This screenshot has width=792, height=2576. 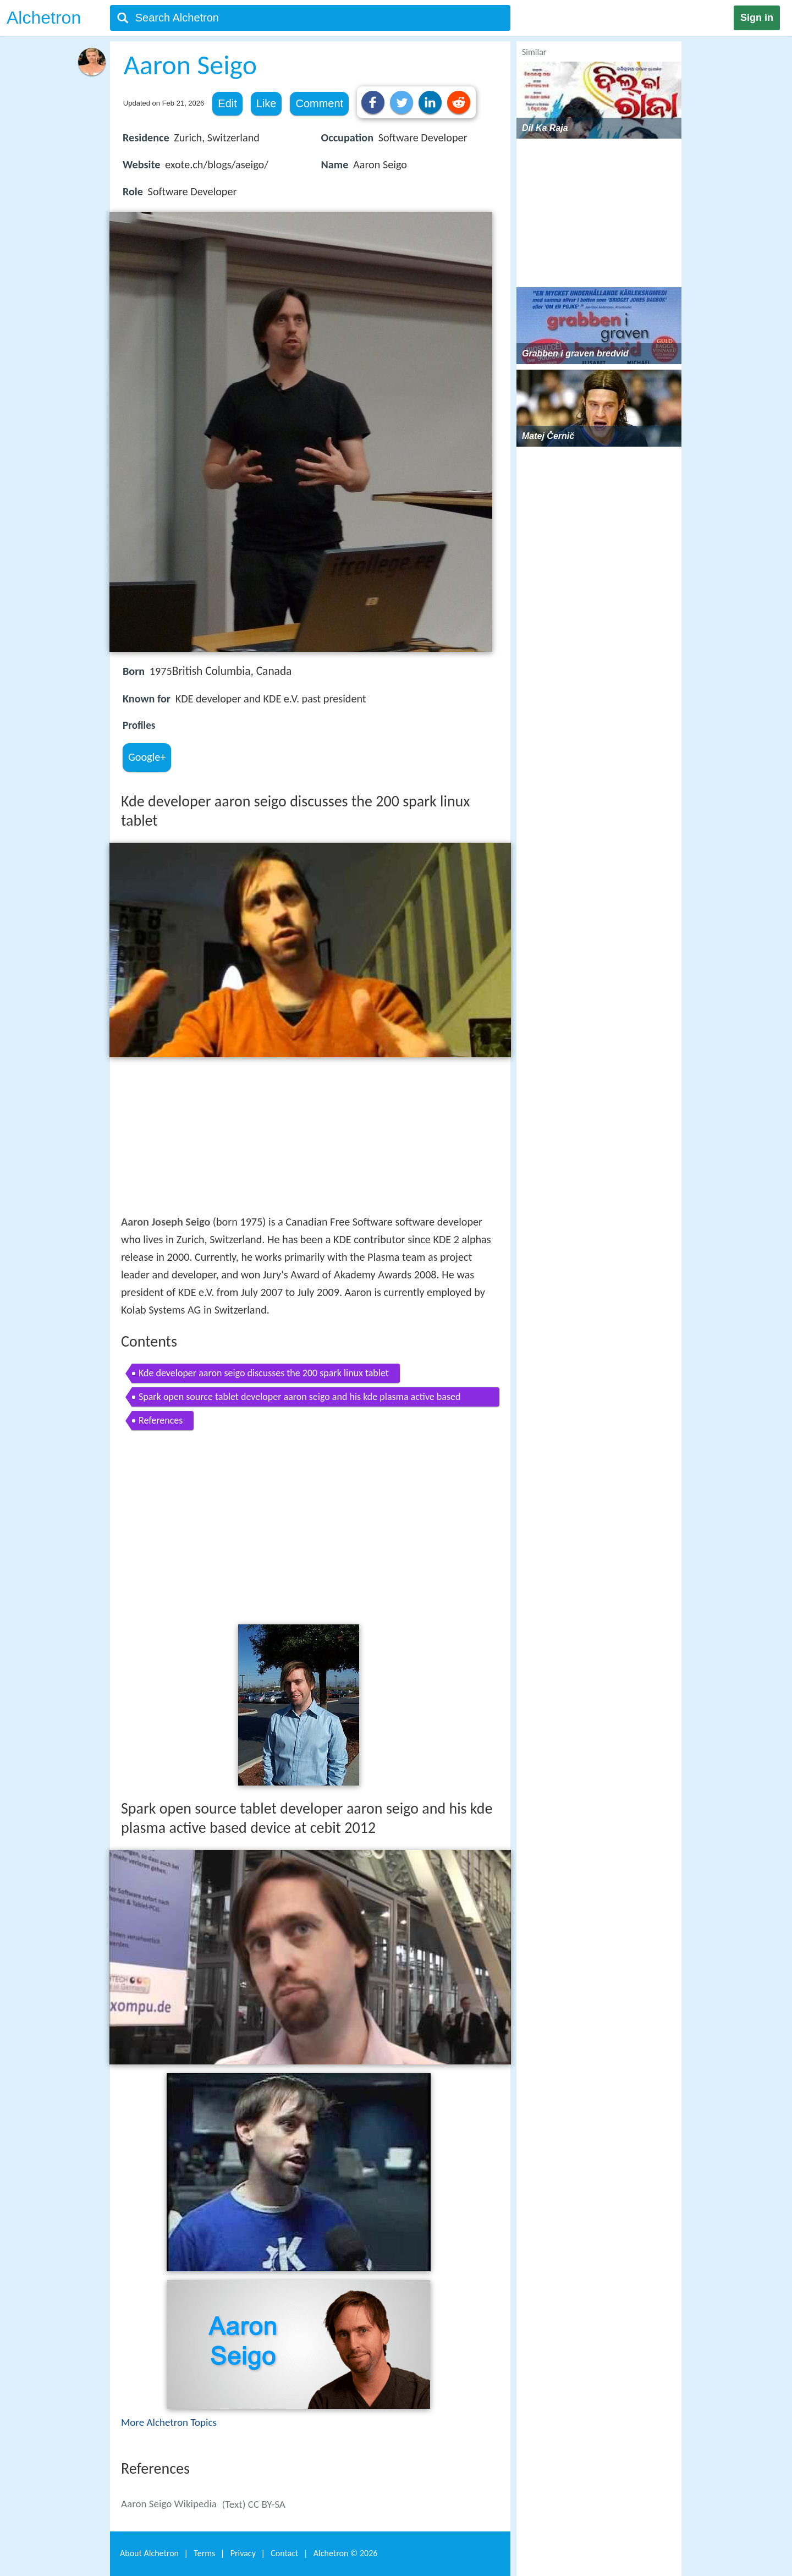 What do you see at coordinates (284, 2553) in the screenshot?
I see `Contact` at bounding box center [284, 2553].